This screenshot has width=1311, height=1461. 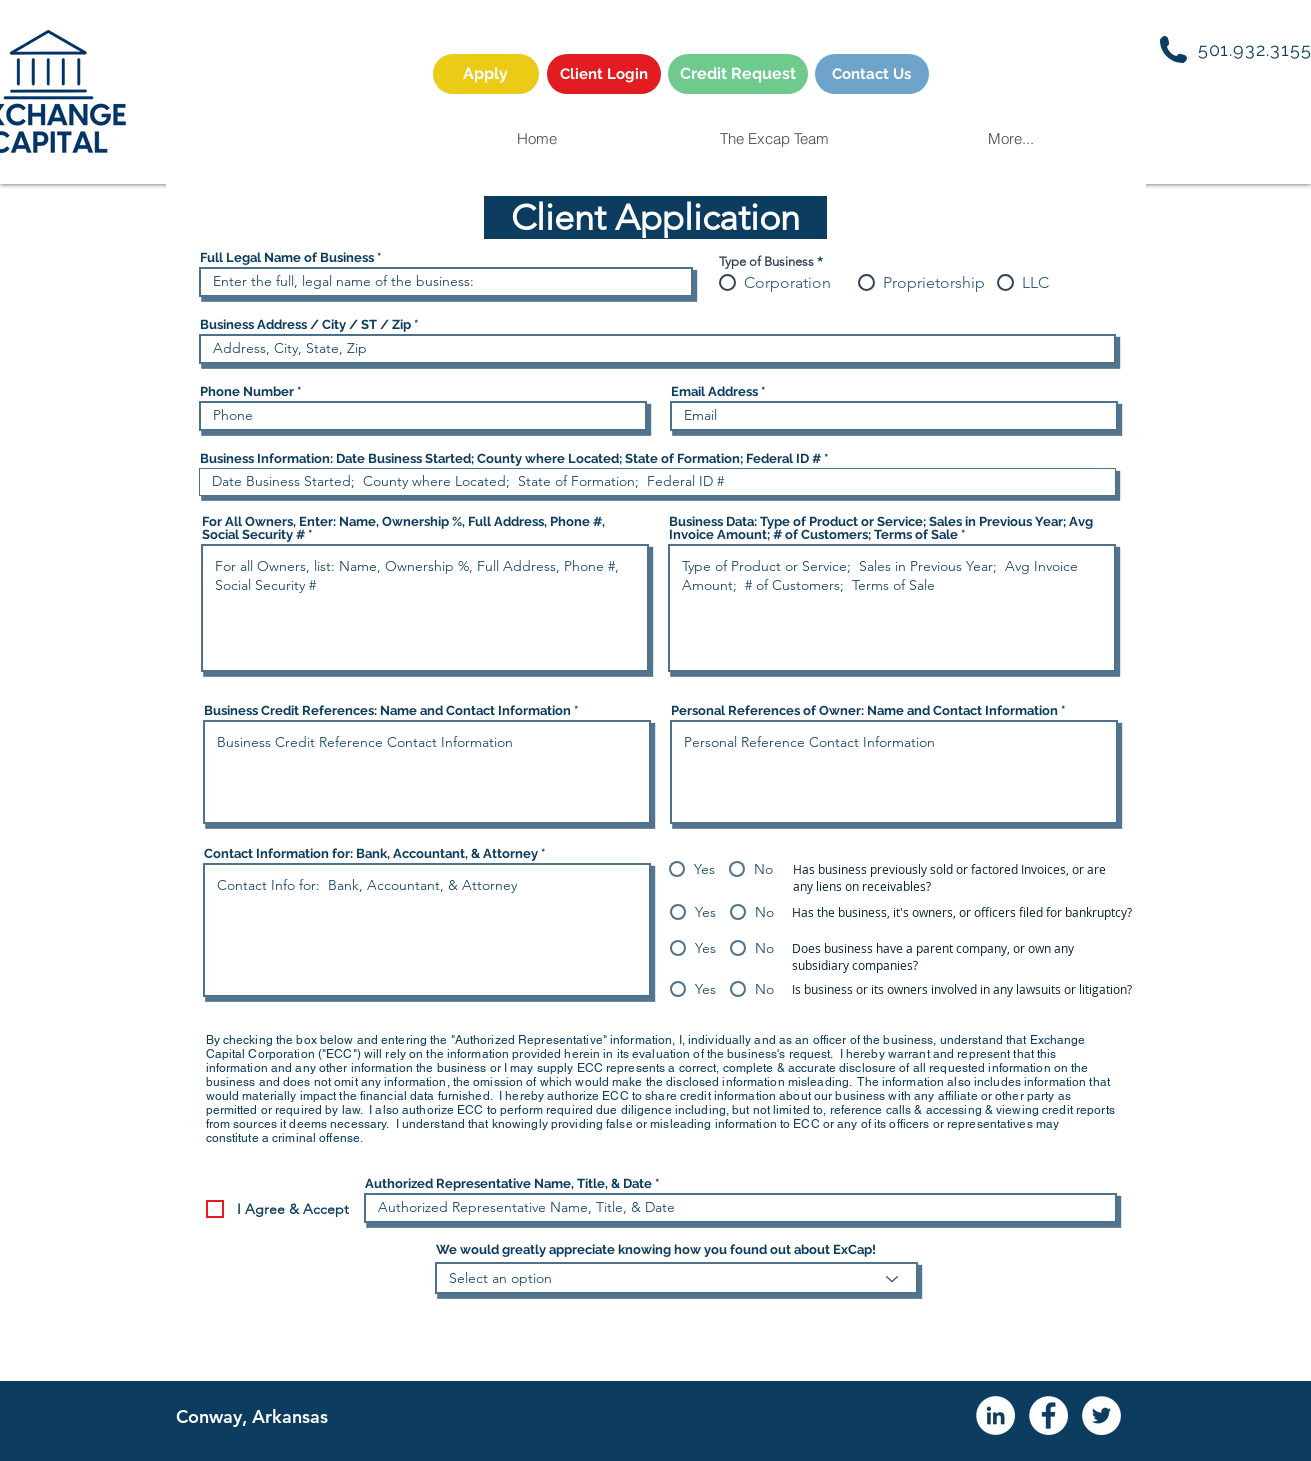 What do you see at coordinates (881, 528) in the screenshot?
I see `Business Data: Type of Product or Service; Sales in Previous Year; Avg Invoice Amount; # of Customers; Terms of Sale` at bounding box center [881, 528].